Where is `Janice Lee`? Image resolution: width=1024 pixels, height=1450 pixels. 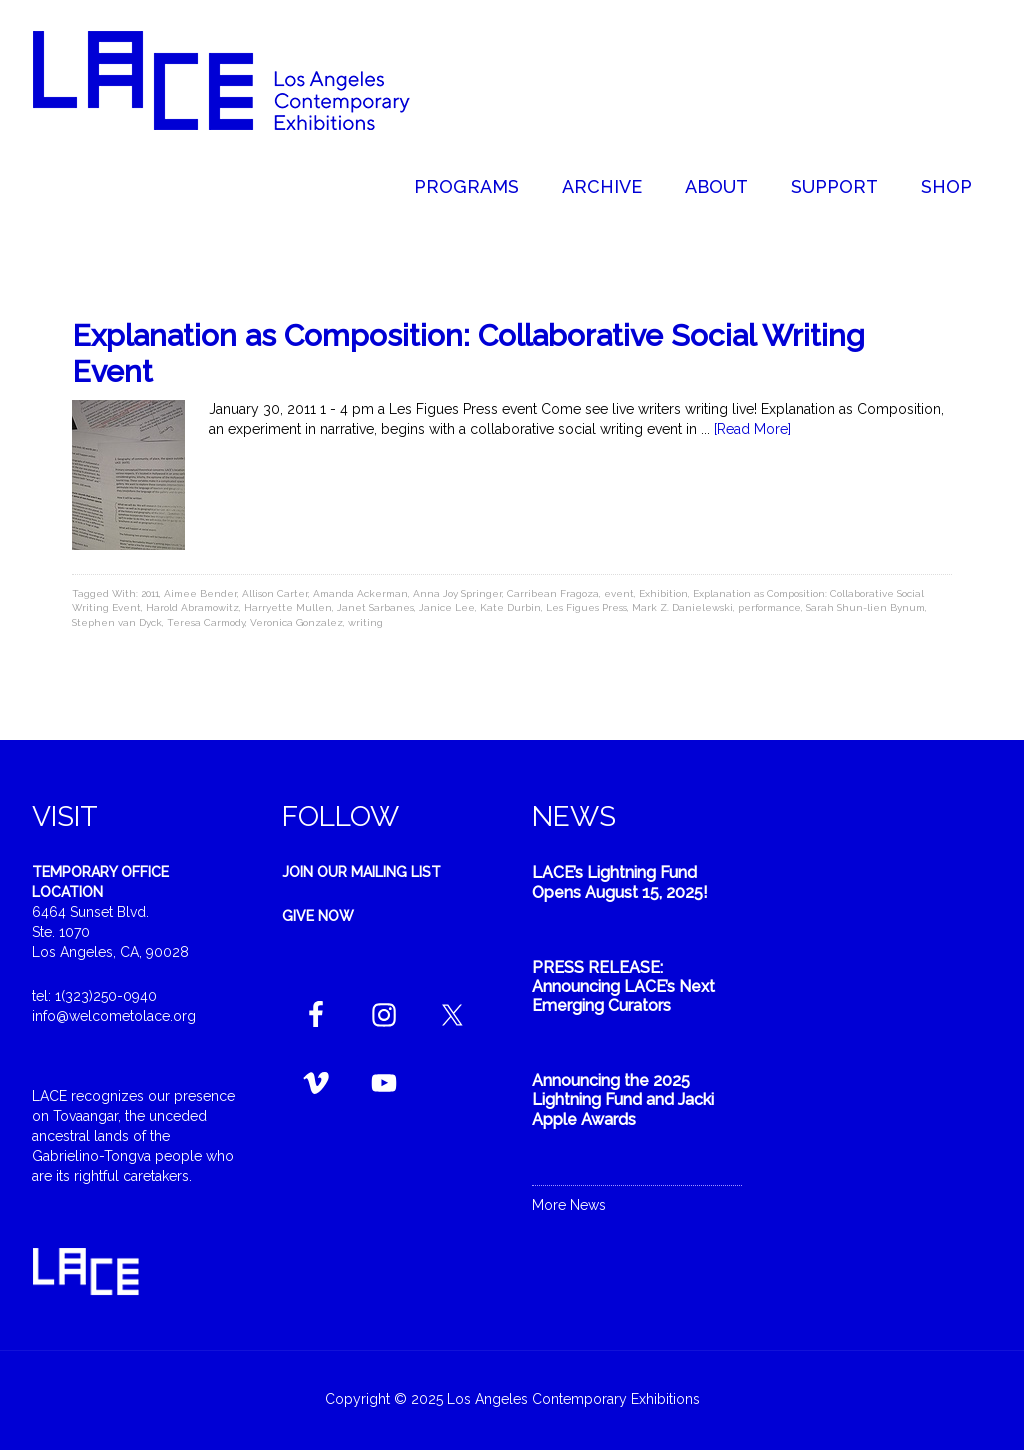
Janice Lee is located at coordinates (447, 607).